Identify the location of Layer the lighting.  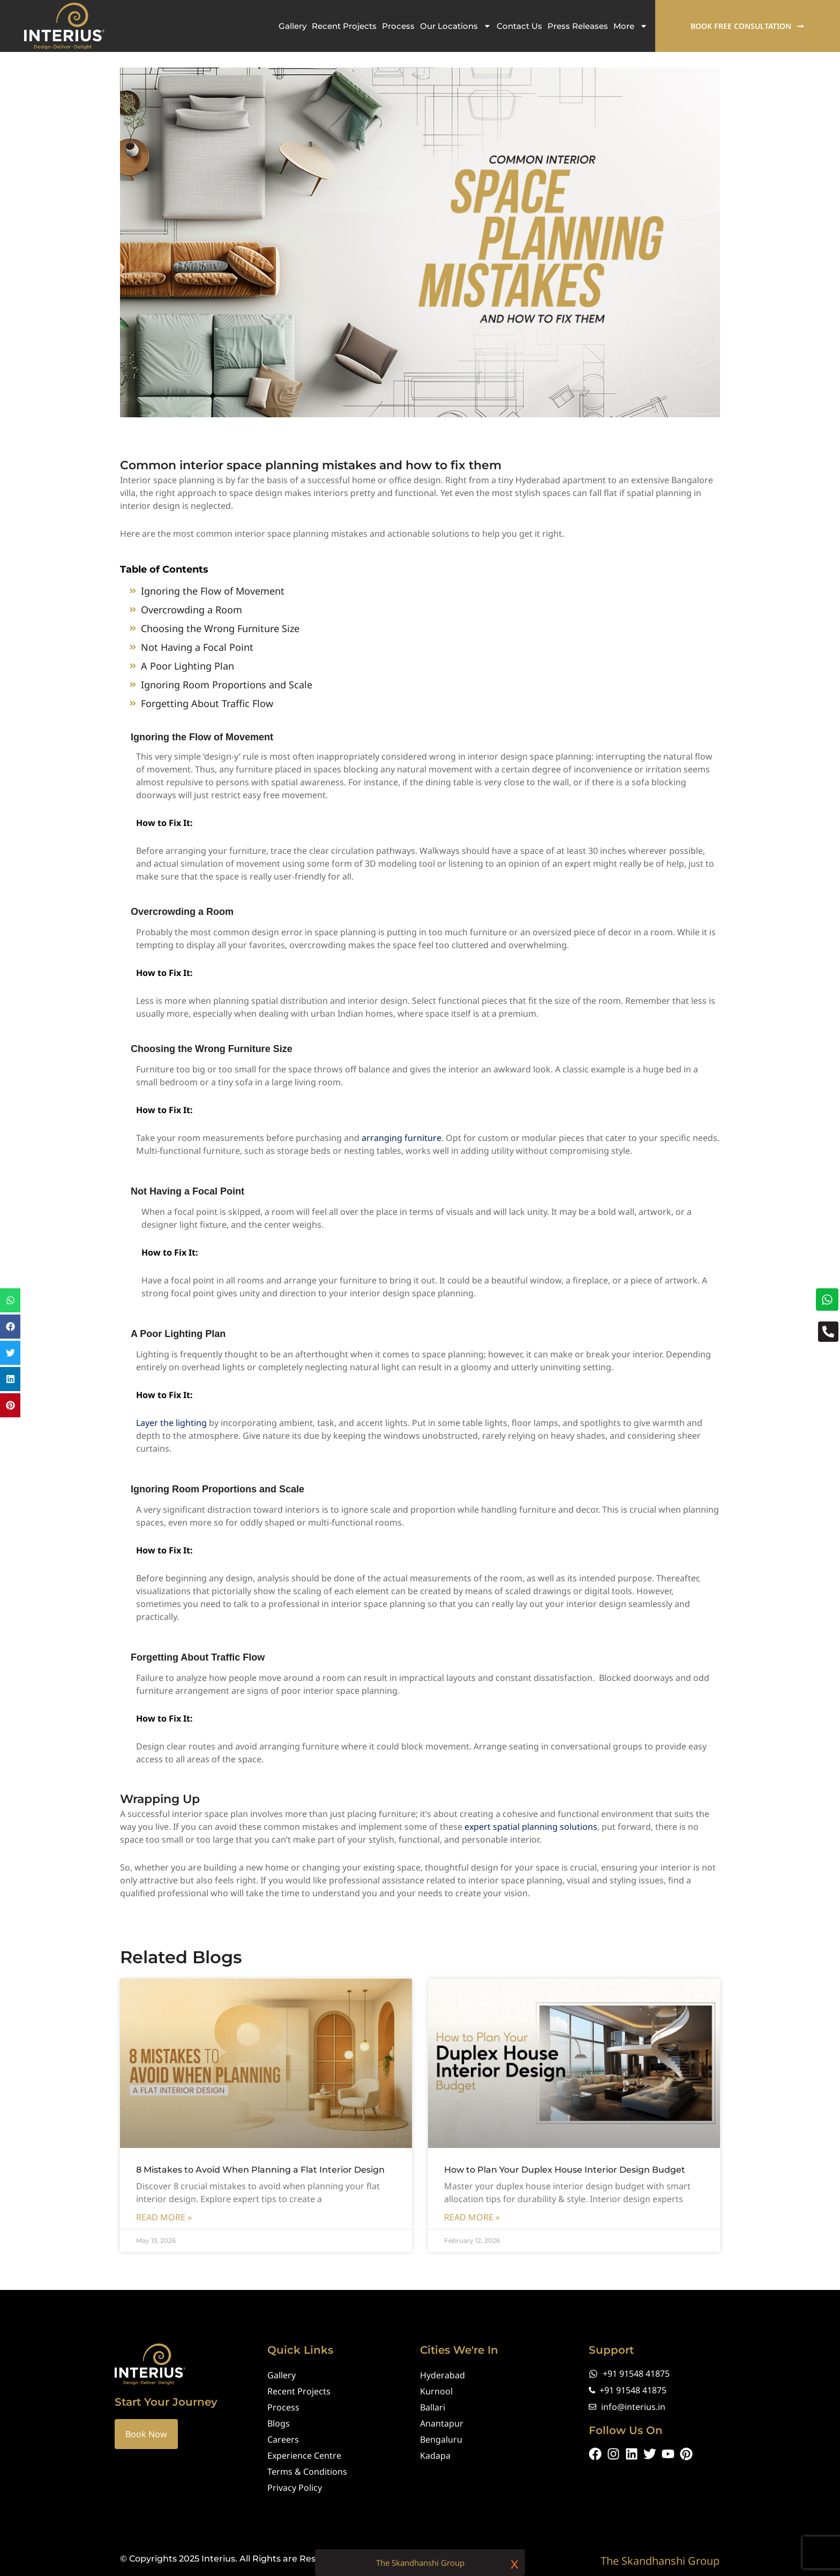
(171, 1434).